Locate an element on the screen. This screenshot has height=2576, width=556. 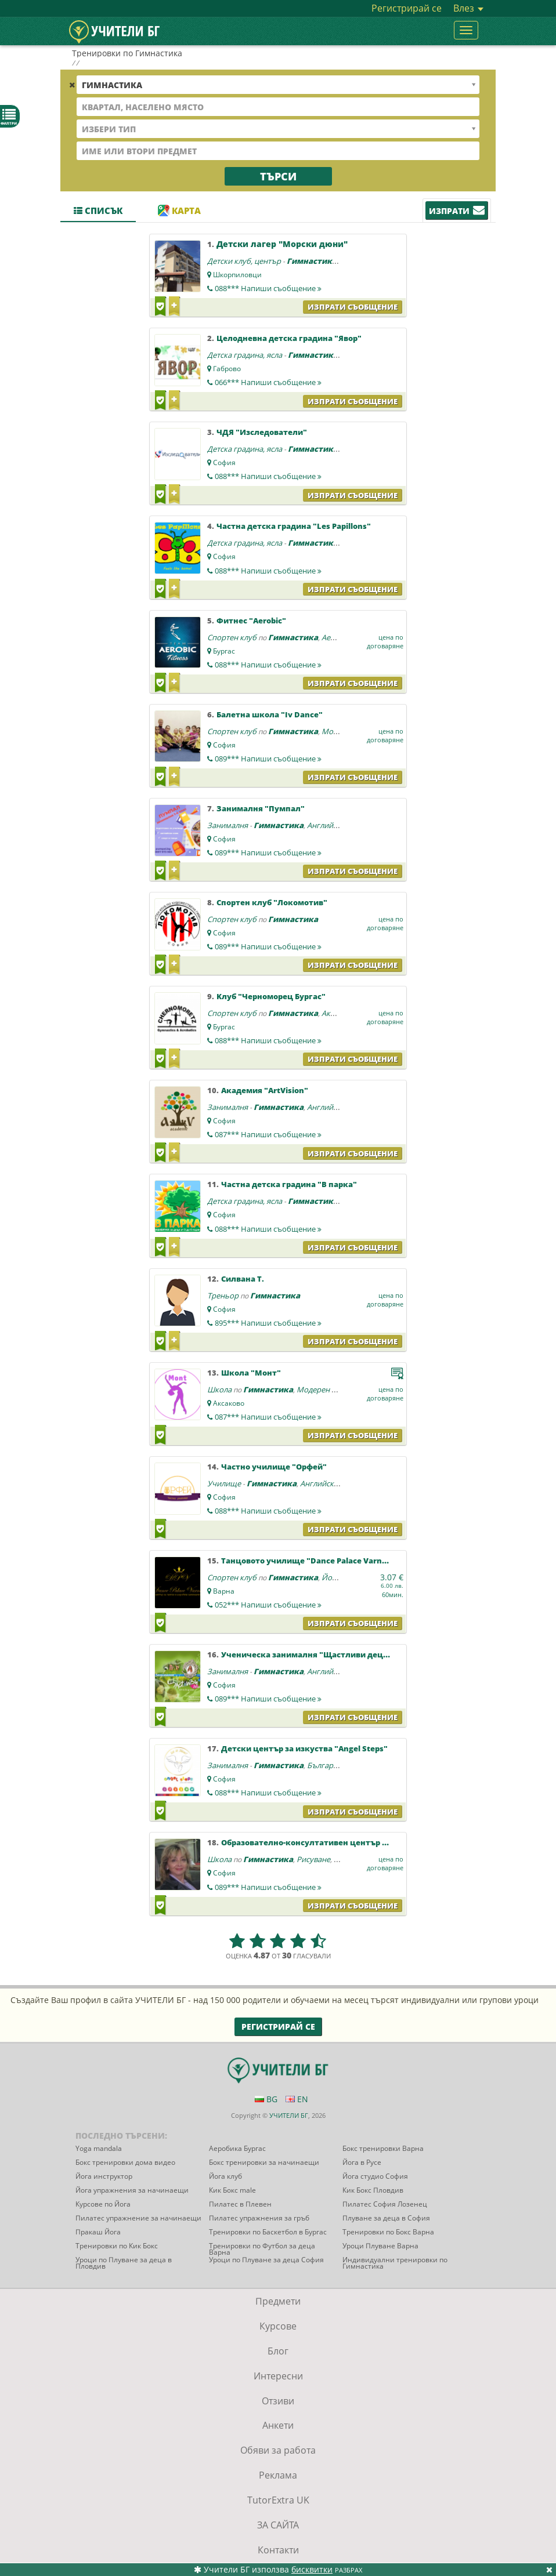
Образователно-консултативен център "Холос" is located at coordinates (317, 1842).